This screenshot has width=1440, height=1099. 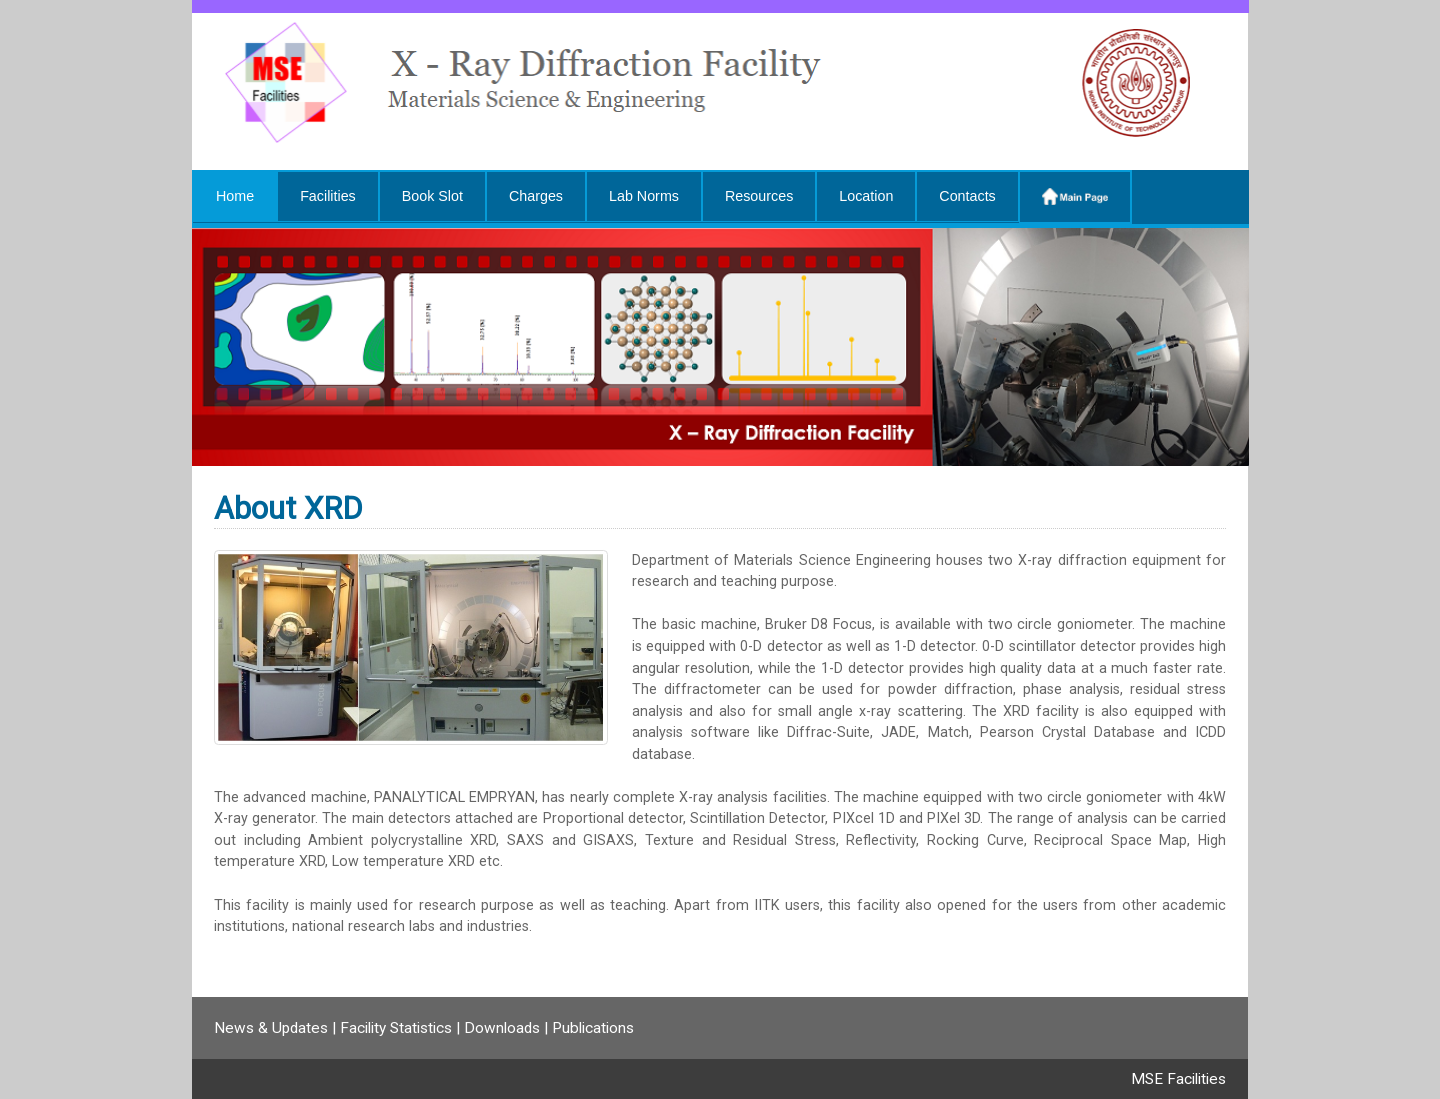 I want to click on Resources, so click(x=759, y=196).